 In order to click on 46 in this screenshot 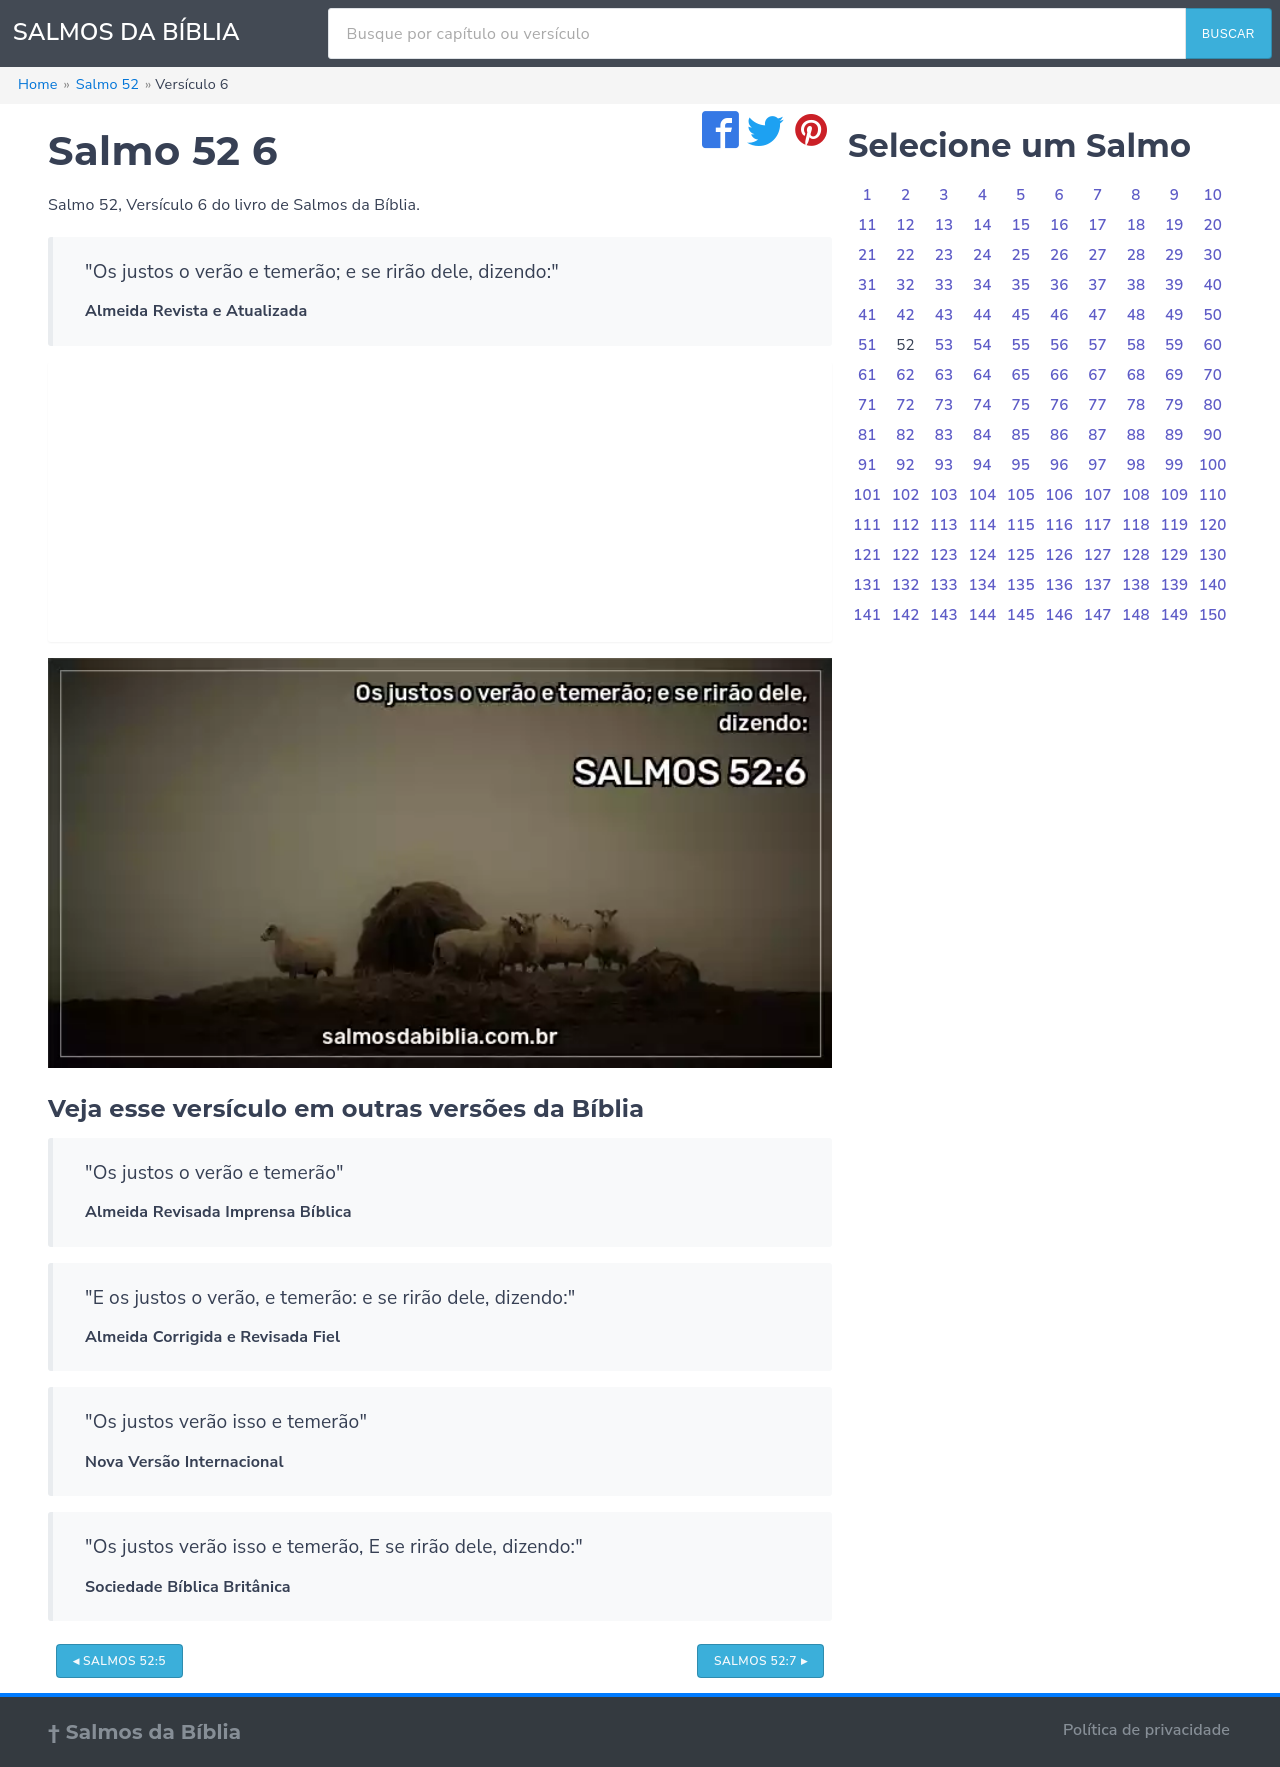, I will do `click(1059, 315)`.